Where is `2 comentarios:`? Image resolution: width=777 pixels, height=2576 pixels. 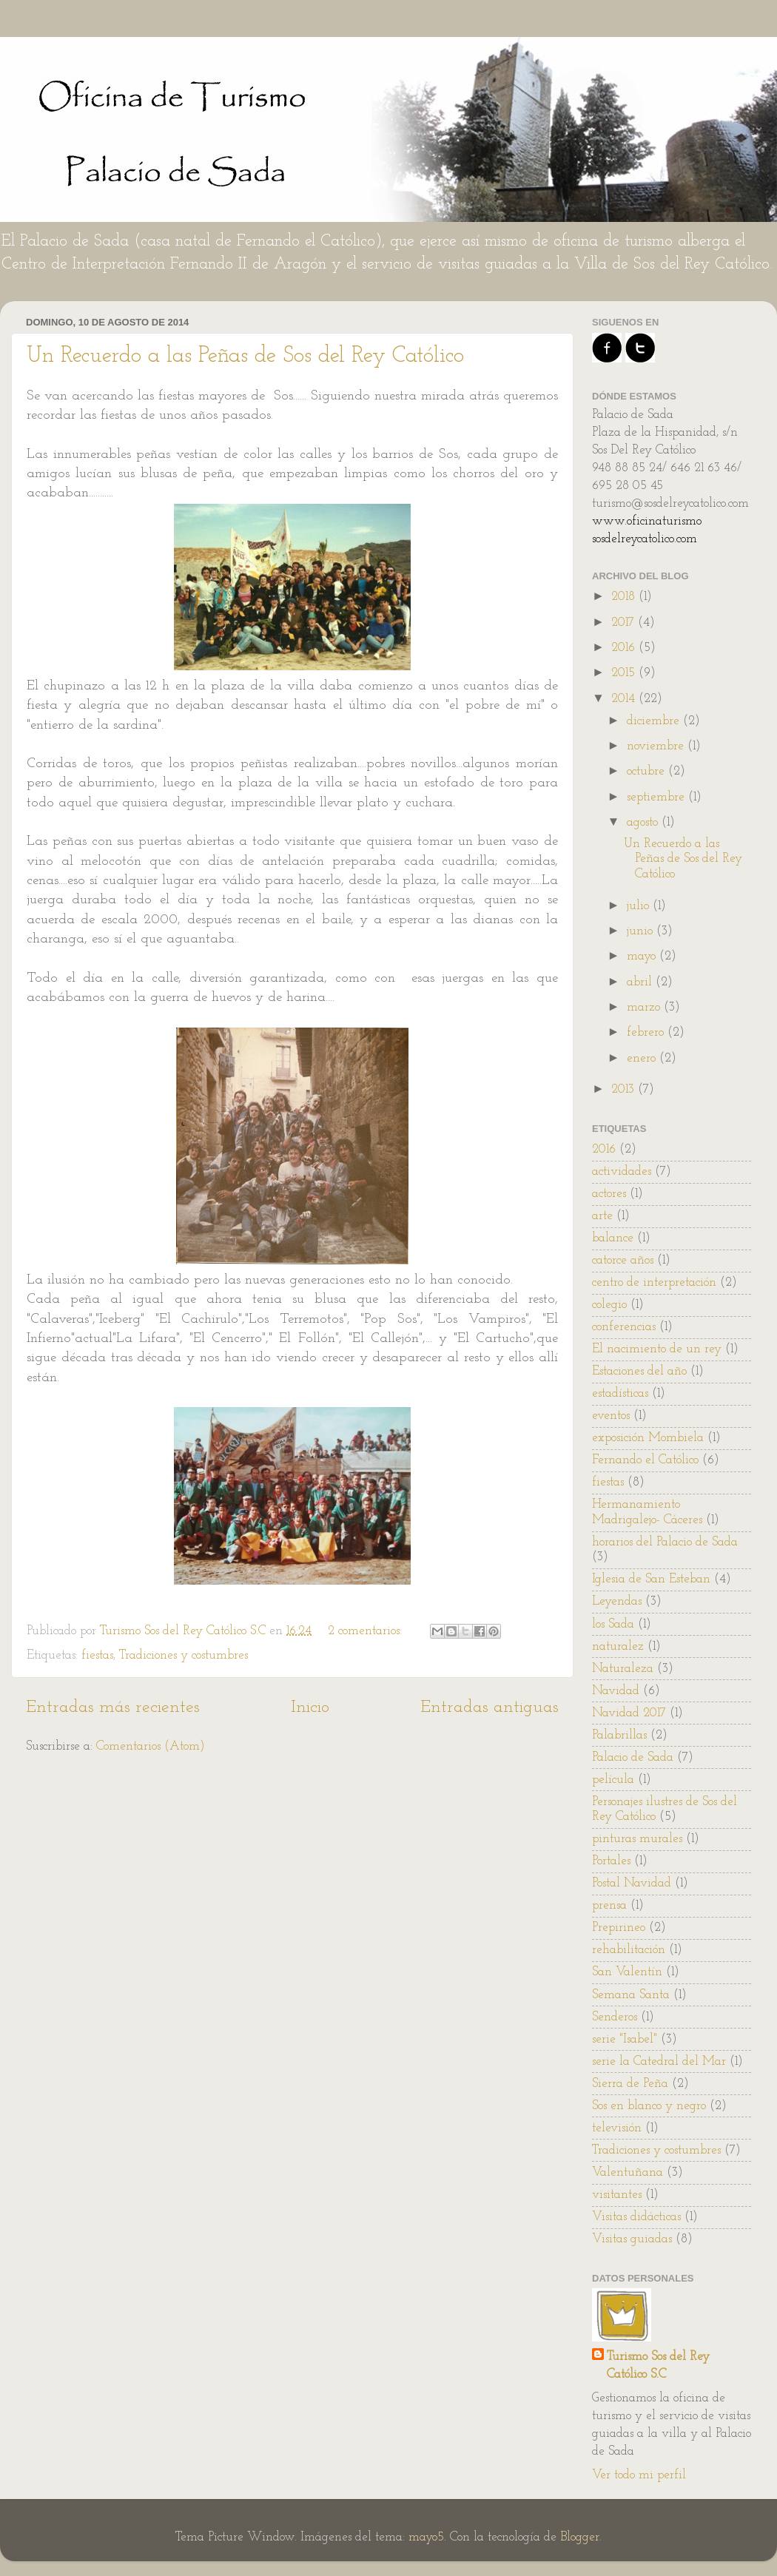
2 comentarios: is located at coordinates (367, 1631).